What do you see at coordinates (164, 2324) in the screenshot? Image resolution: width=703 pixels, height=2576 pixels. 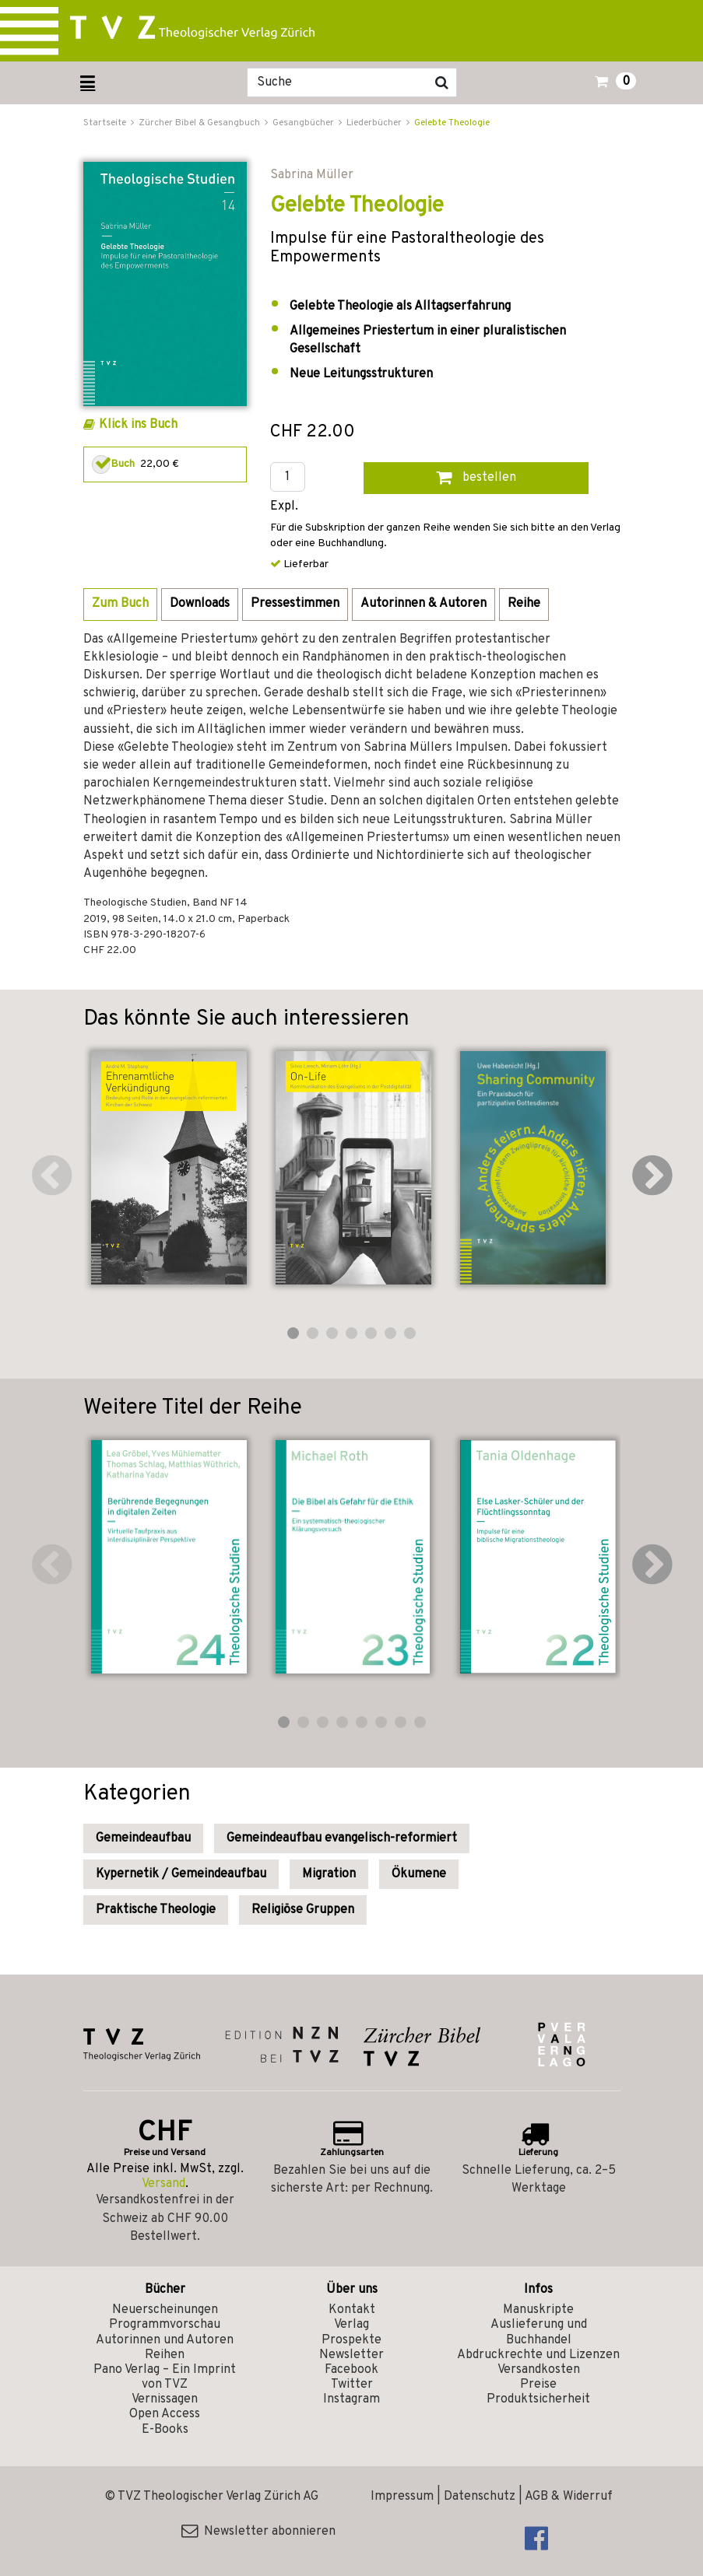 I see `Programmvorschau` at bounding box center [164, 2324].